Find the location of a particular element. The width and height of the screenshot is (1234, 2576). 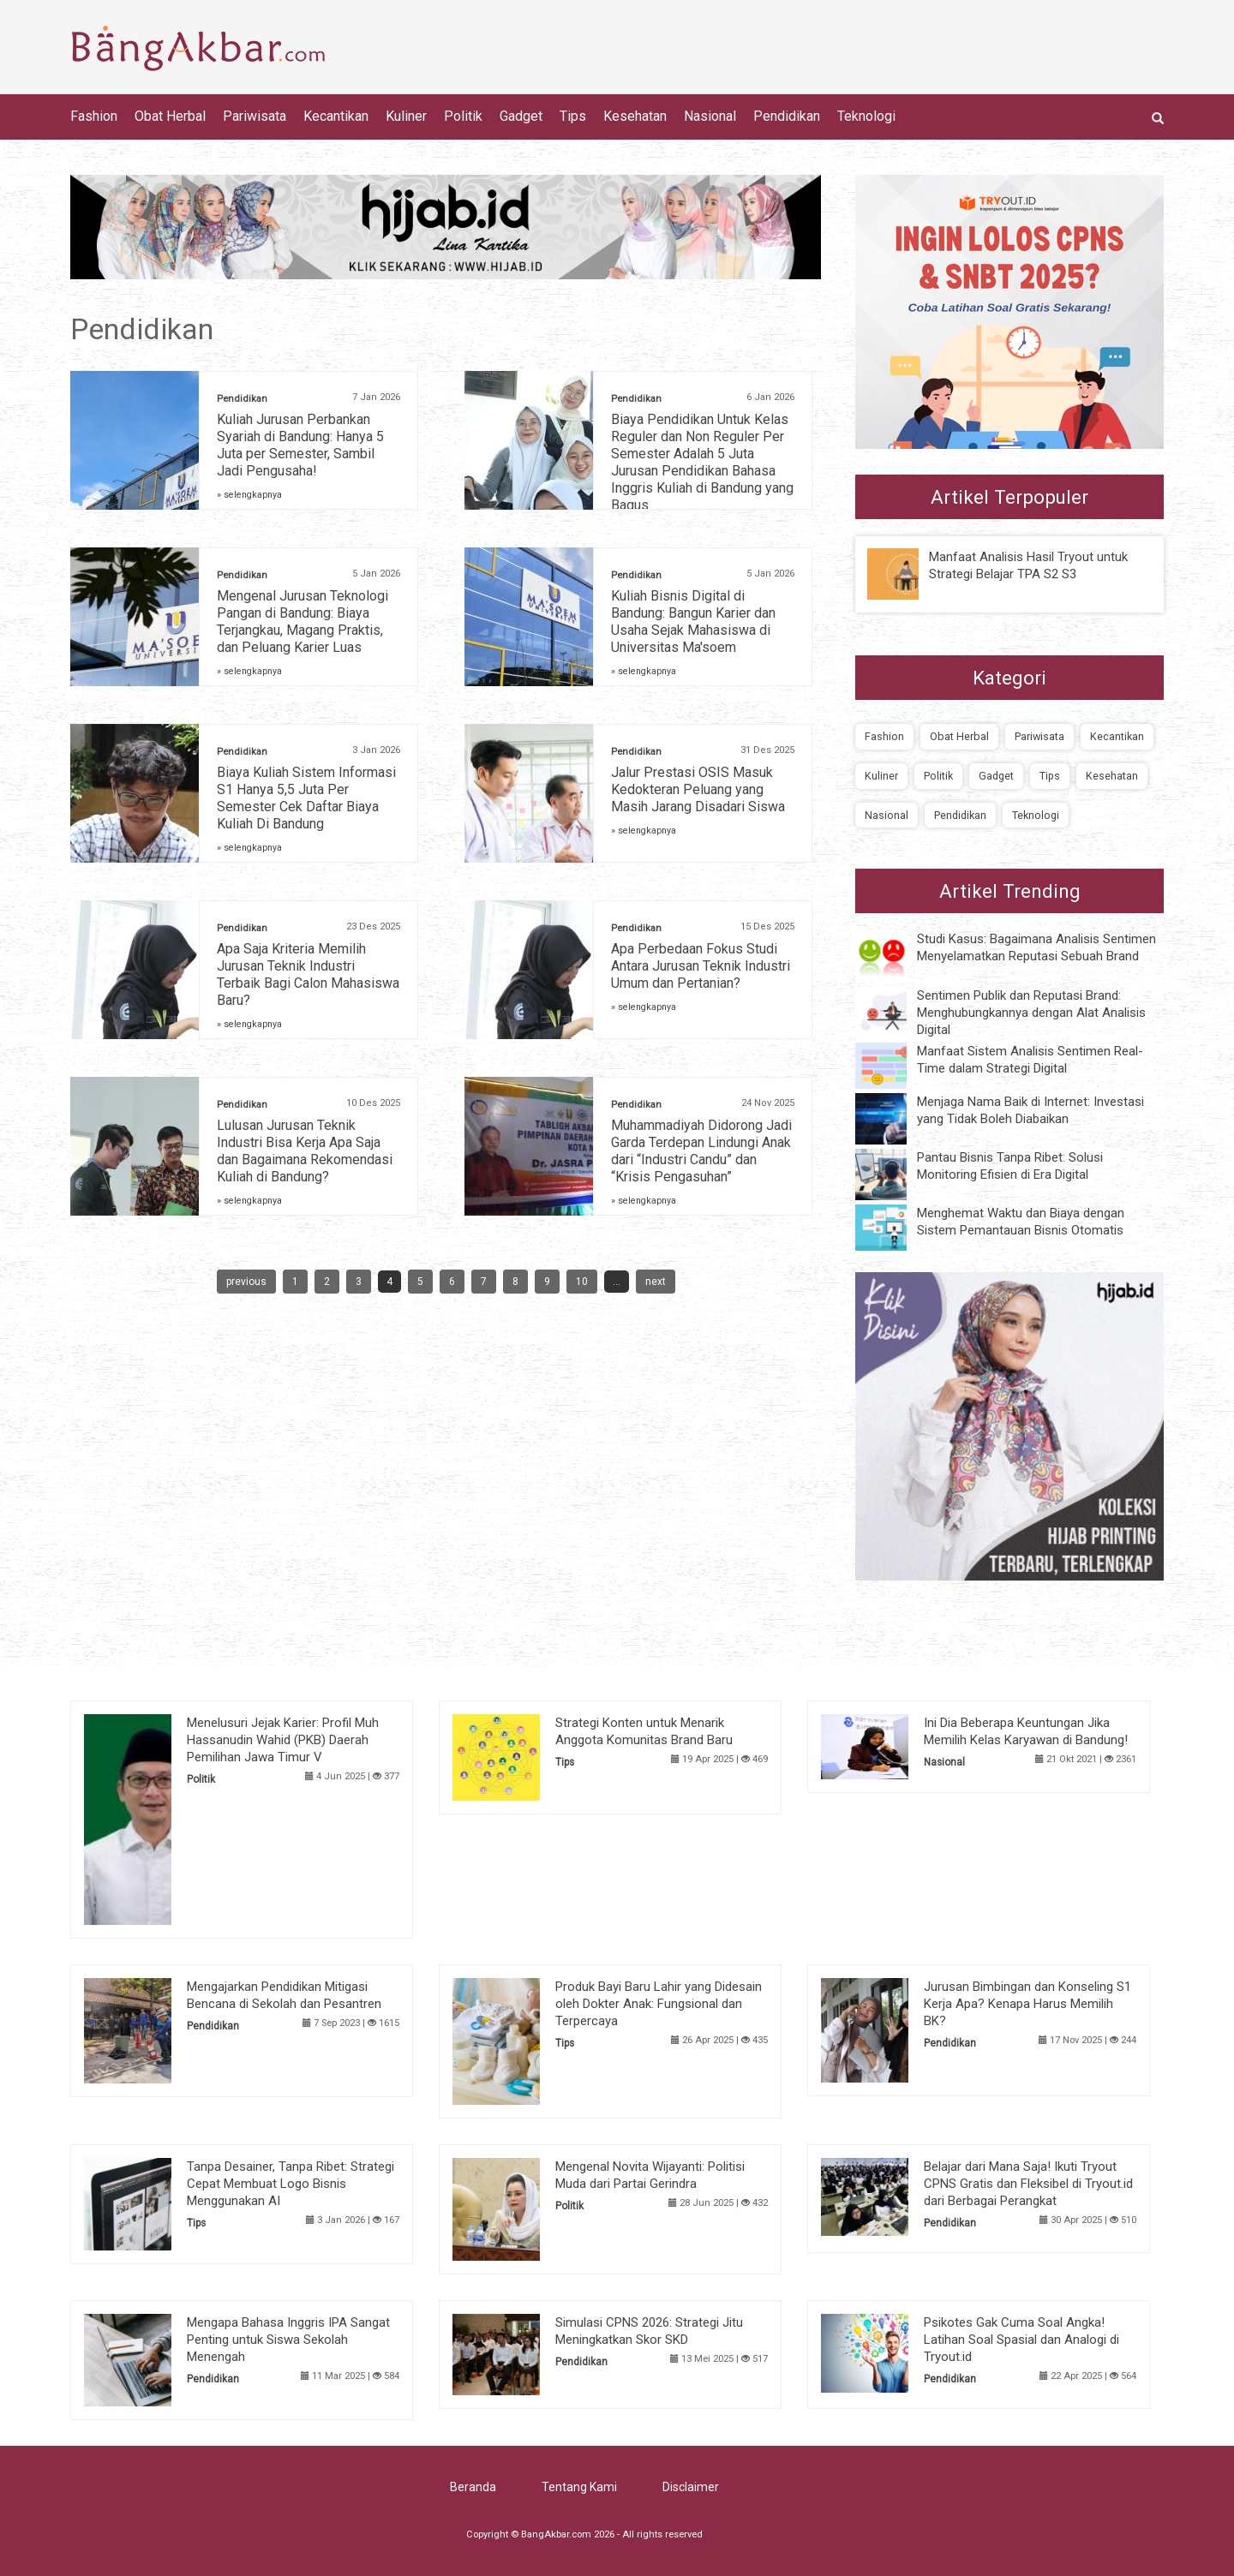

Kuliah Bisnis Digital di Bandung: Bangun Karier dan Usaha Sejak Mahasiswa di Universitas Ma'soem is located at coordinates (693, 621).